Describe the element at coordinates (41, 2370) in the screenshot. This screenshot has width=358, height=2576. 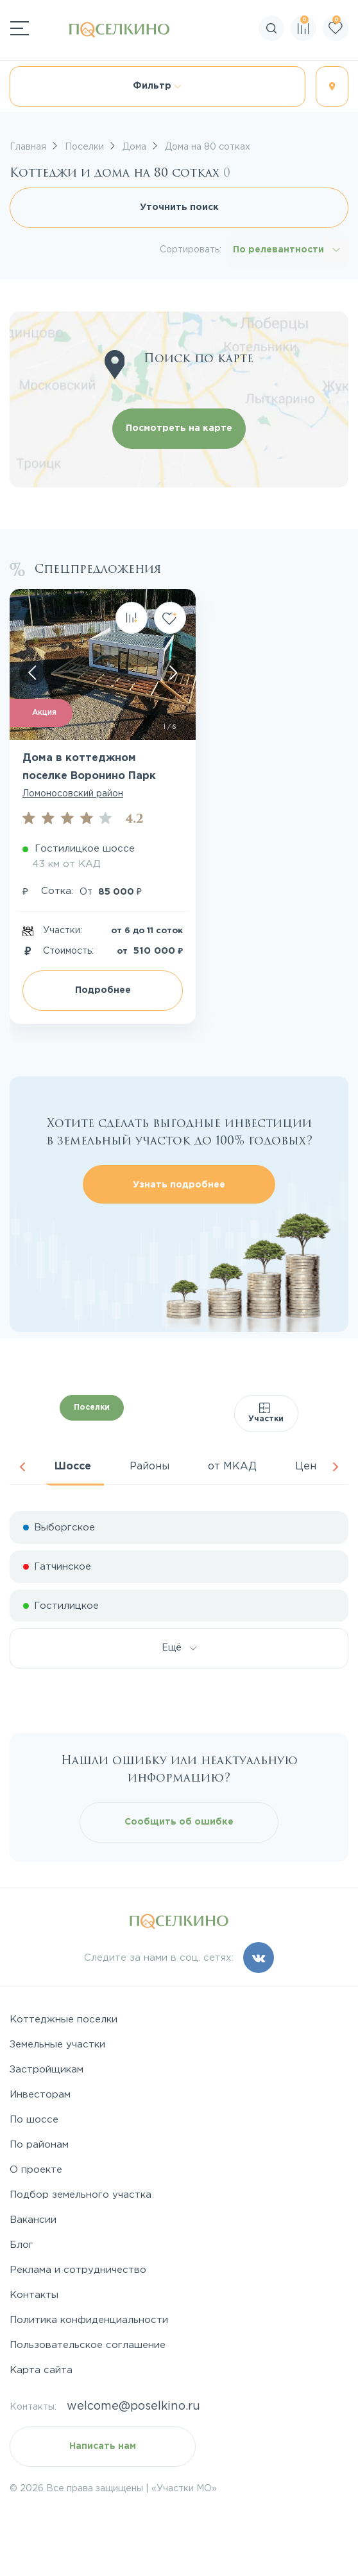
I see `Карта сайта` at that location.